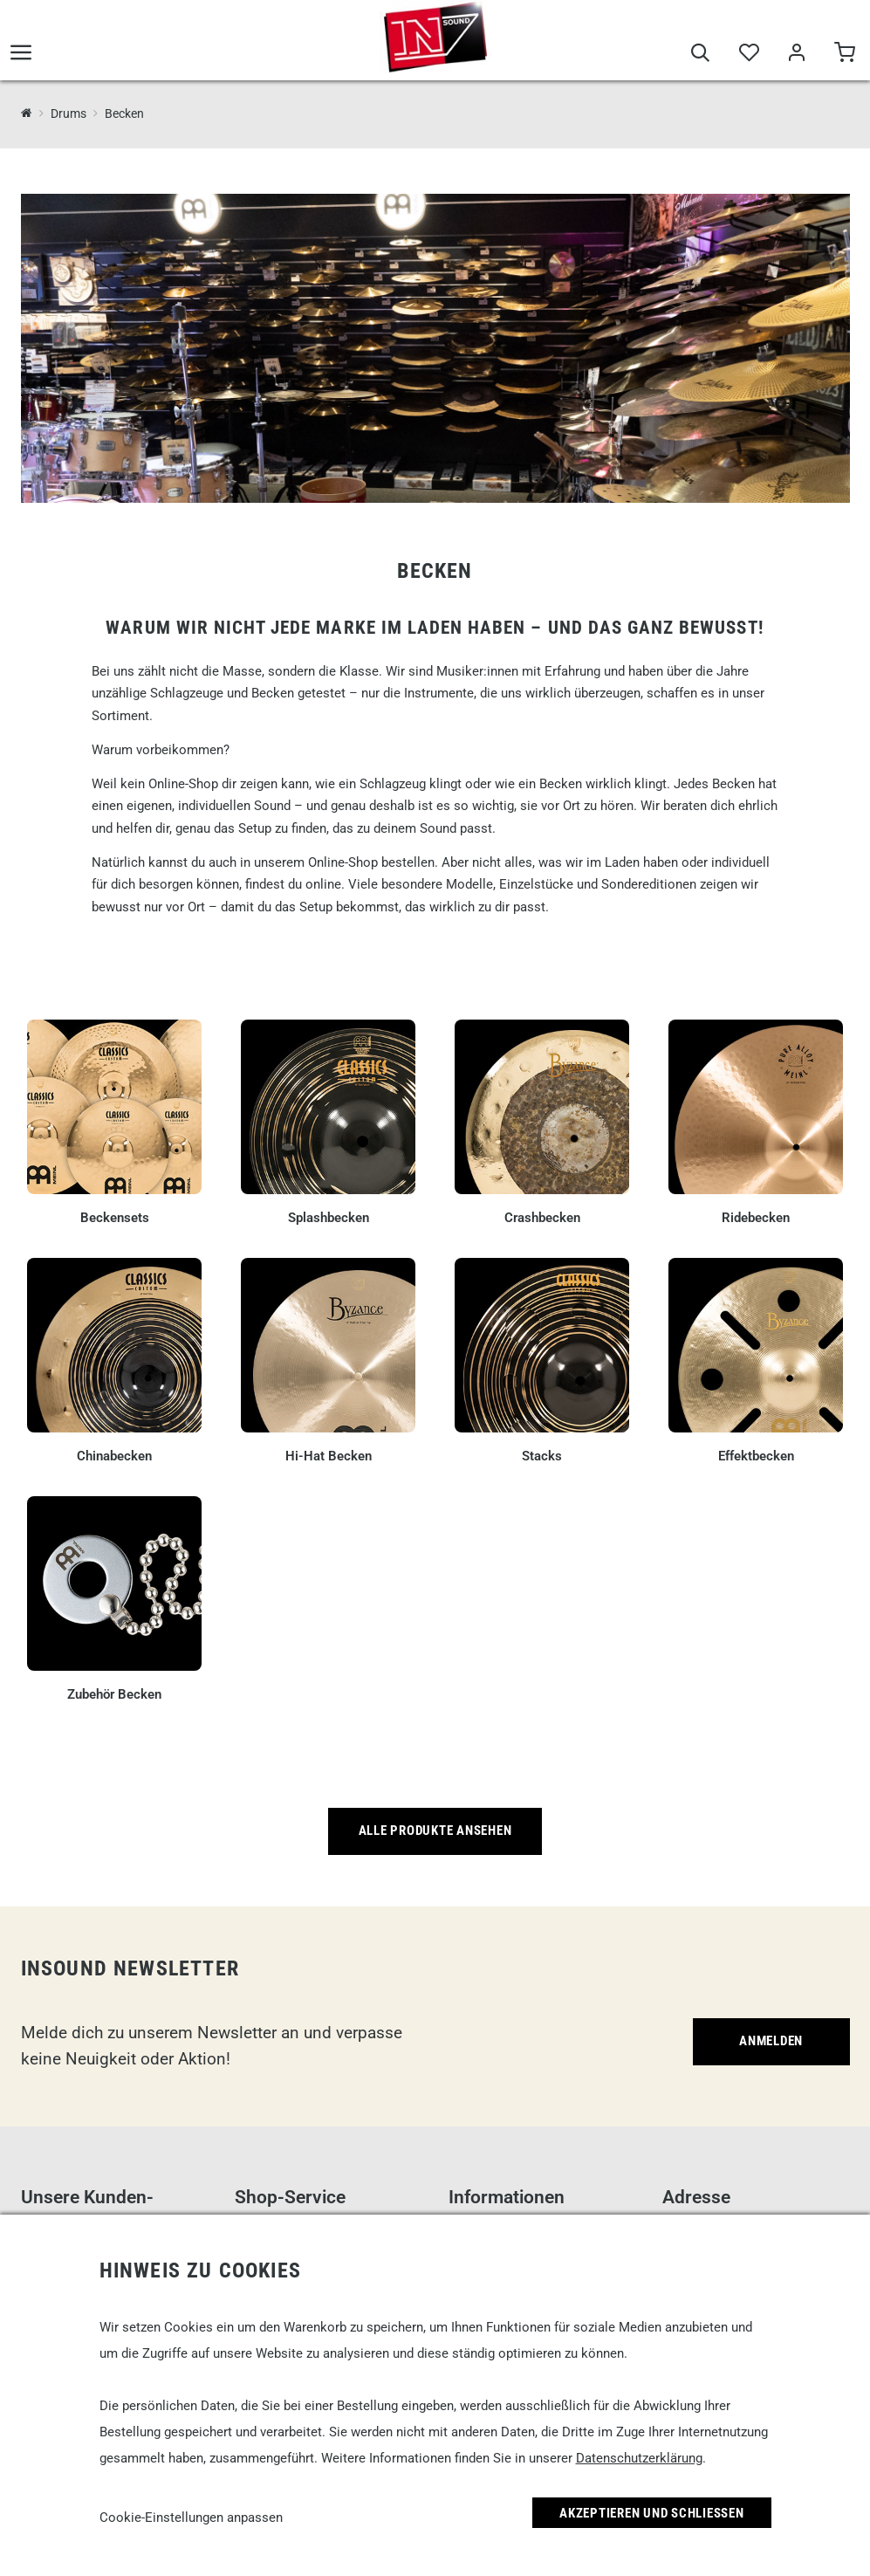  Describe the element at coordinates (639, 2458) in the screenshot. I see `Datenschutzerklärung` at that location.